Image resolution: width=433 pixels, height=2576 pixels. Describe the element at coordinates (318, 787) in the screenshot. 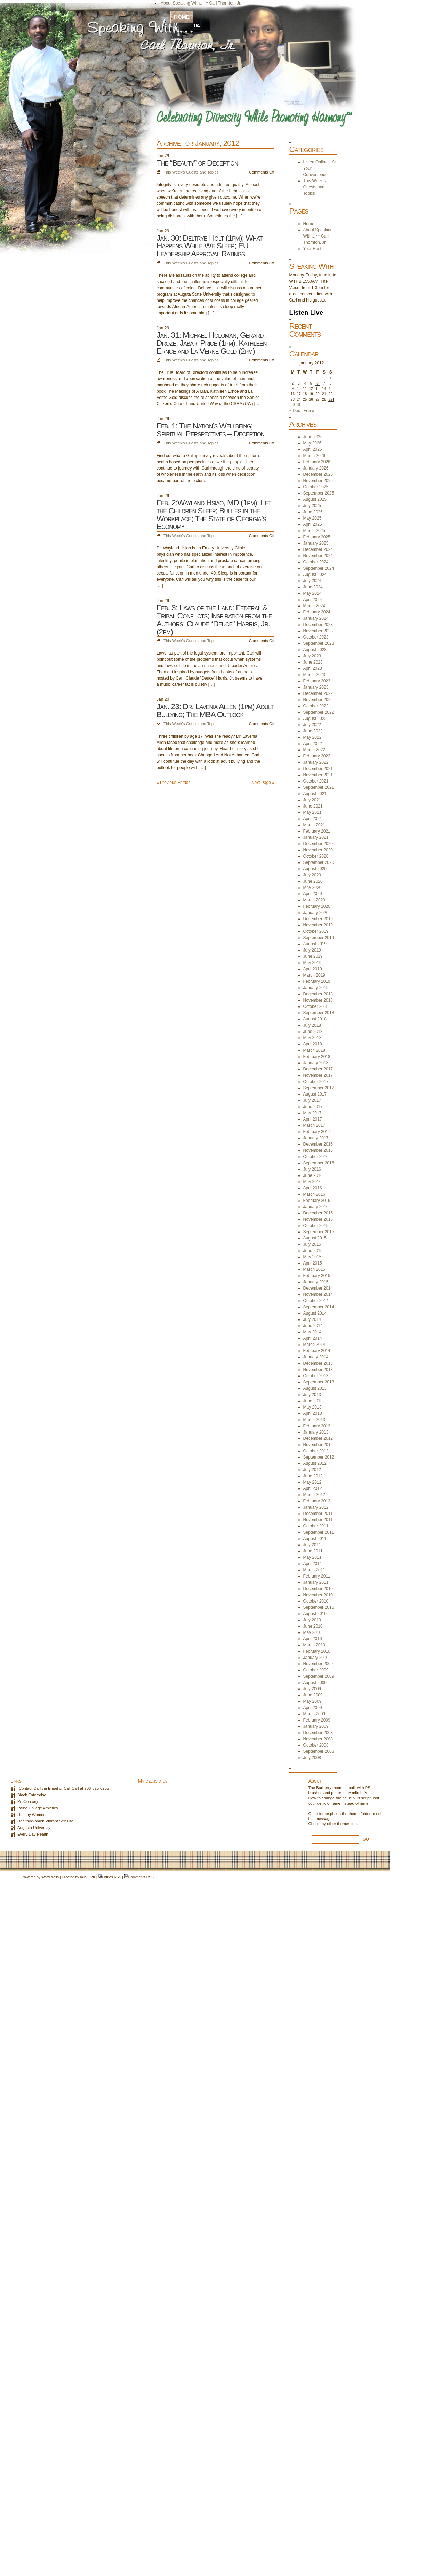

I see `September 2021` at that location.